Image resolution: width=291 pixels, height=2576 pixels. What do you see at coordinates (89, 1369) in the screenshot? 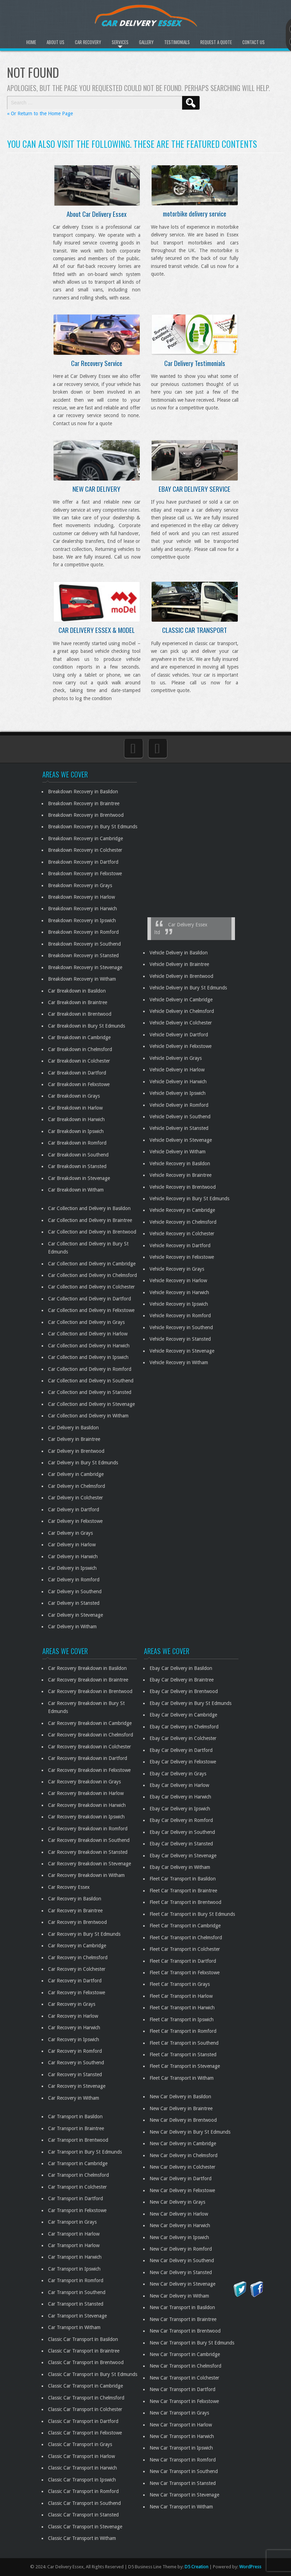
I see `Car Collection and Delivery in Romford` at bounding box center [89, 1369].